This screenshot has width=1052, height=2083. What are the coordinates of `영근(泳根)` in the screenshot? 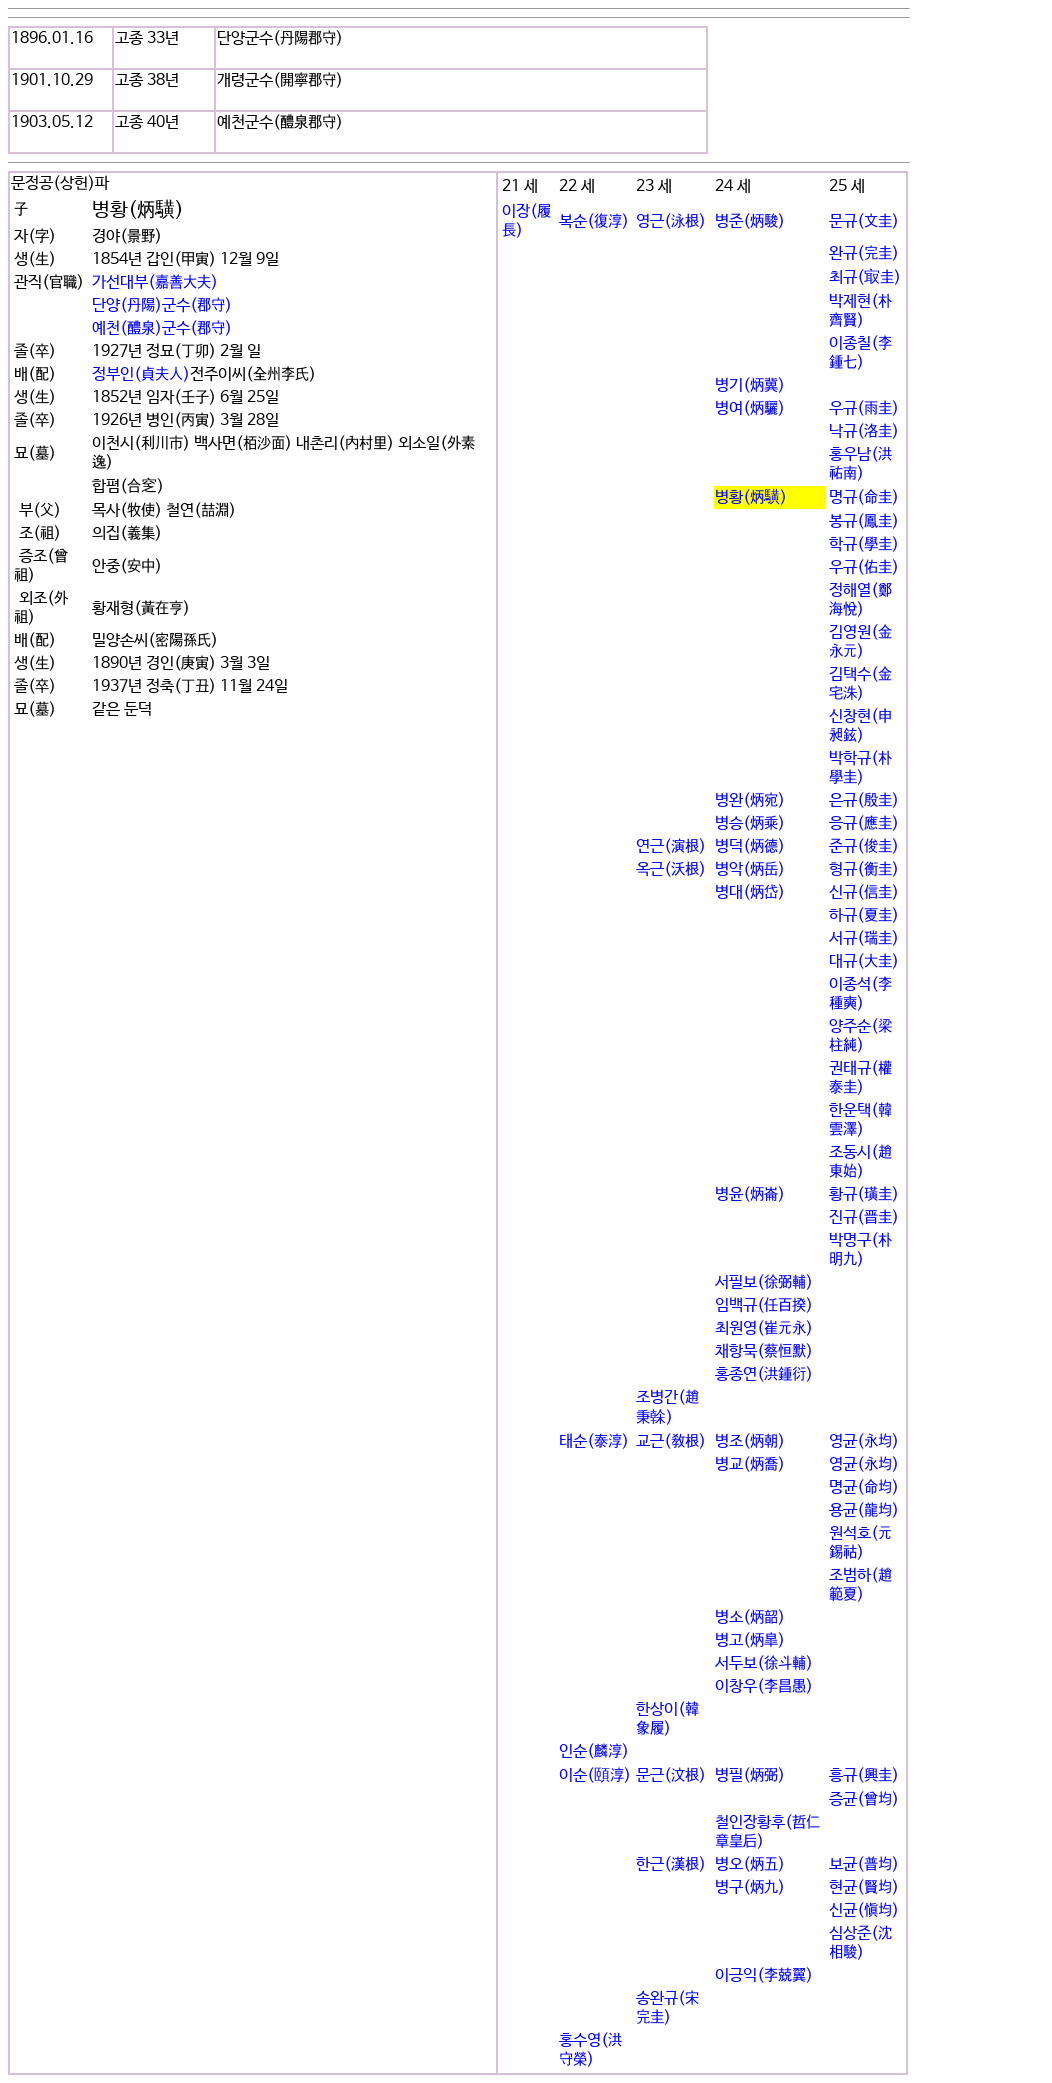 It's located at (671, 221).